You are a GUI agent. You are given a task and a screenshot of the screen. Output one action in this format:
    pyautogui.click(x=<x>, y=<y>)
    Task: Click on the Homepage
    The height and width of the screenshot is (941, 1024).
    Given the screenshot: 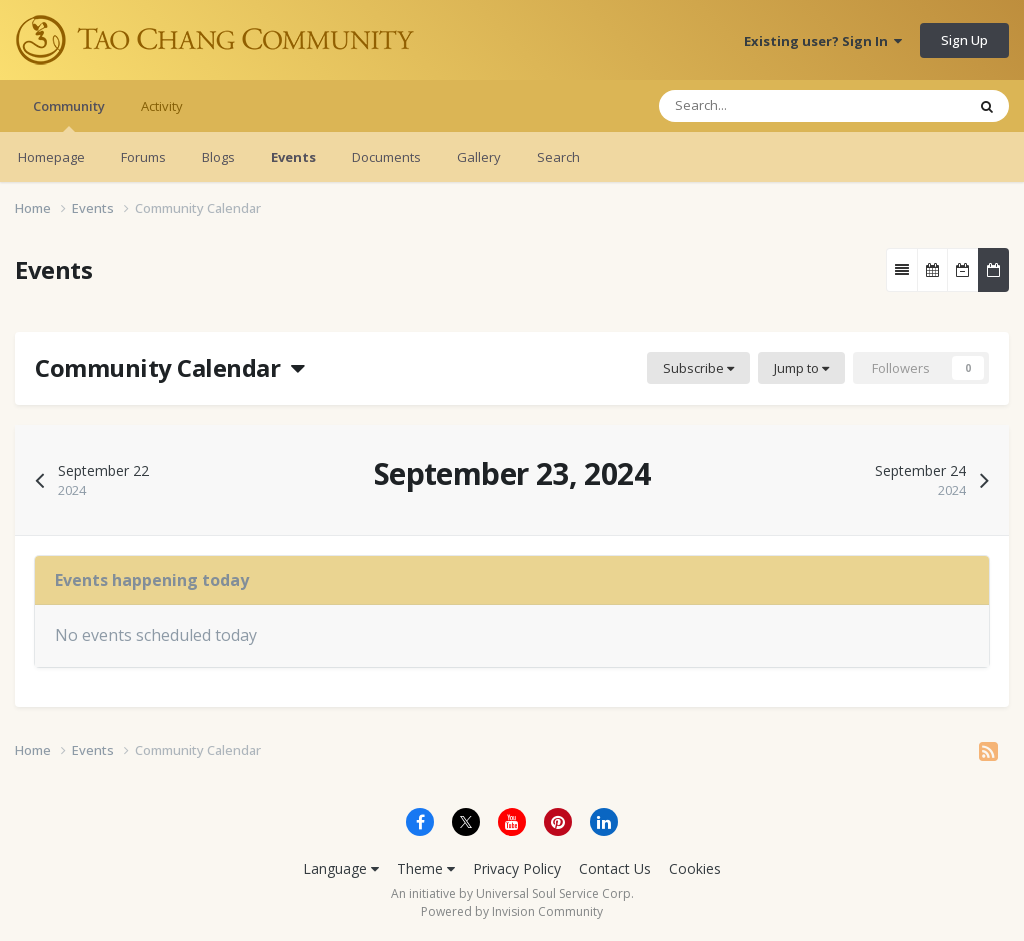 What is the action you would take?
    pyautogui.click(x=51, y=157)
    